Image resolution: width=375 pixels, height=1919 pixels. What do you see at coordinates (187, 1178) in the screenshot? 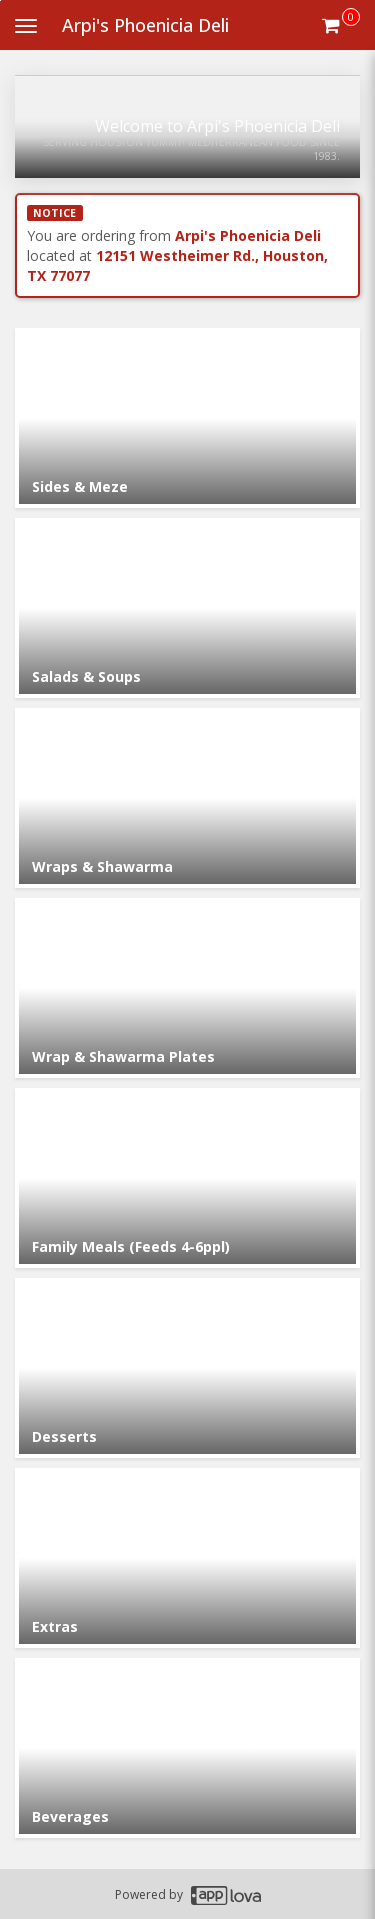
I see `[Go to Category Family Meals (Feeds 4-6ppl).]` at bounding box center [187, 1178].